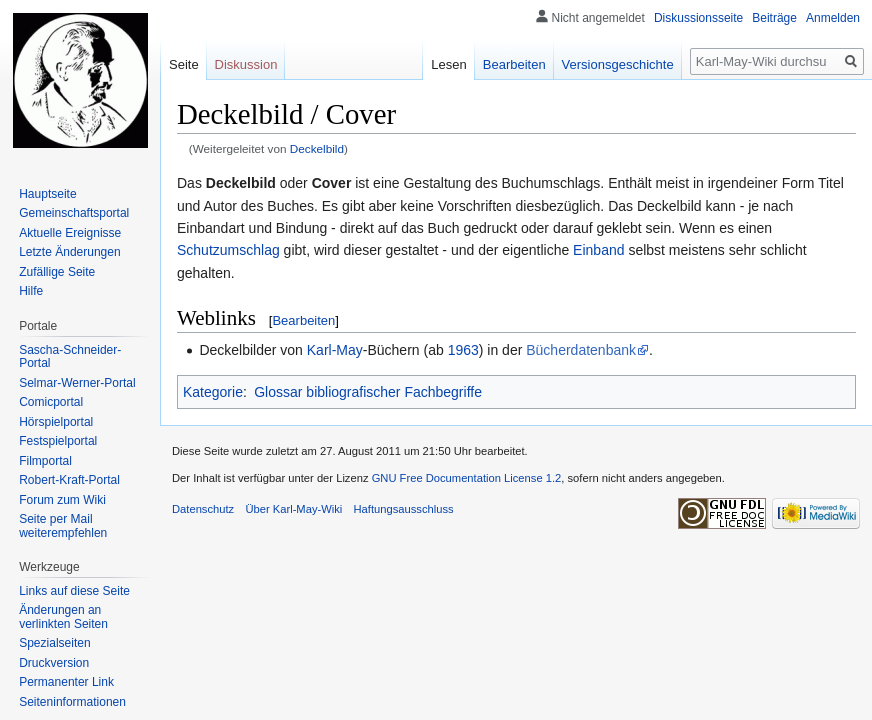 The image size is (872, 720). I want to click on Selmar-Werner-Portal, so click(77, 383).